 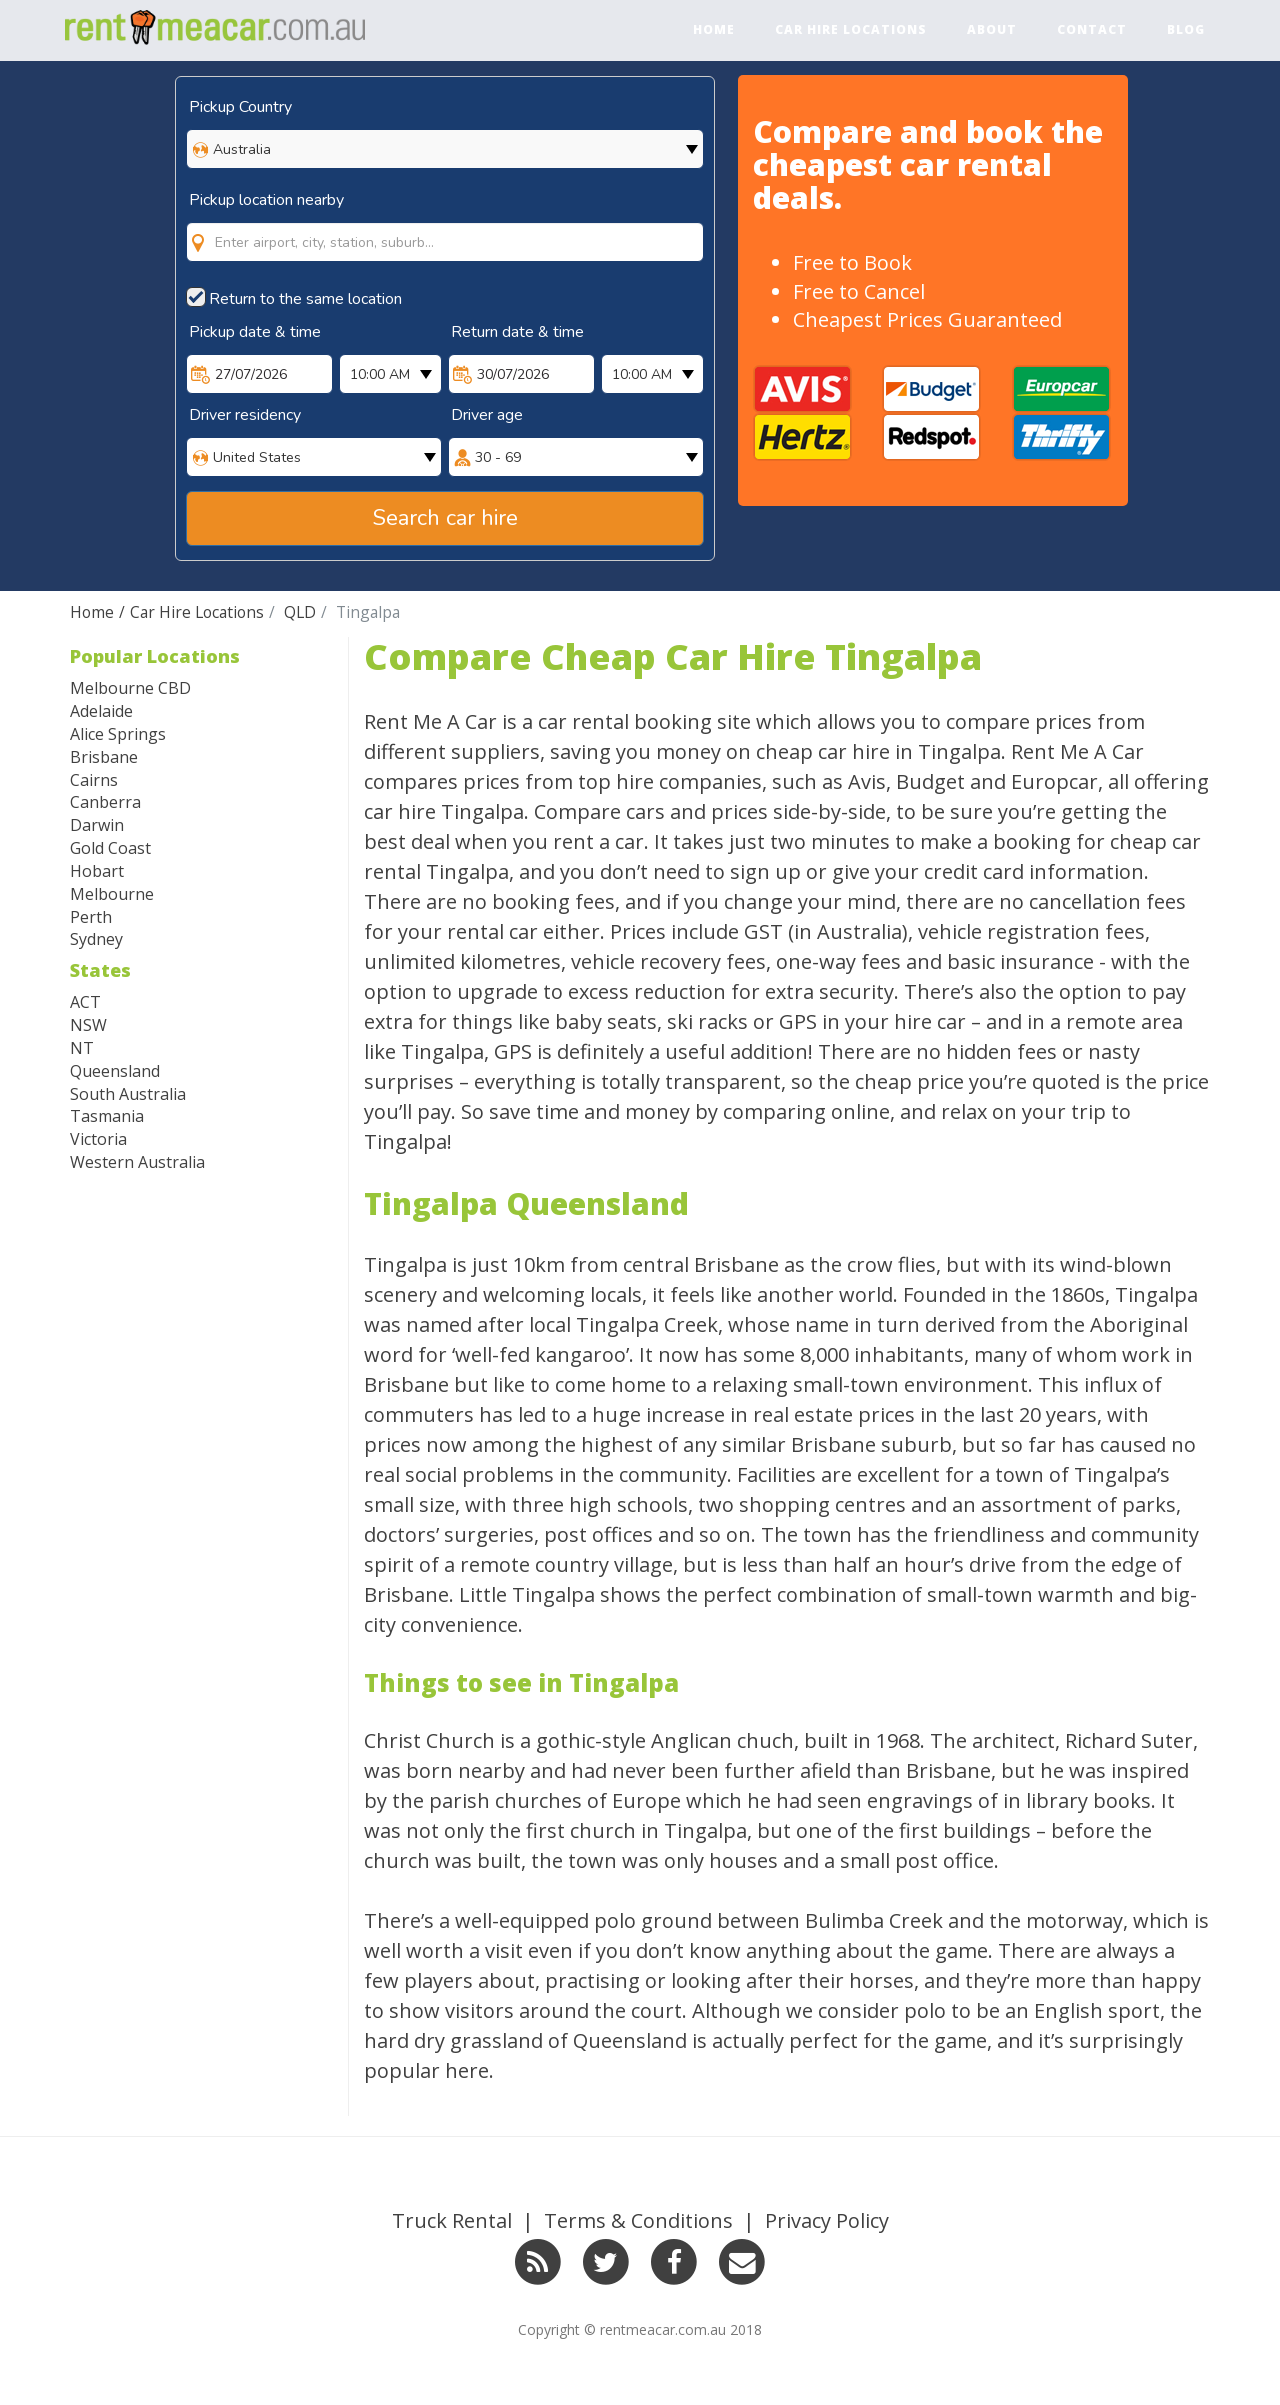 I want to click on Terms & Conditions, so click(x=638, y=2220).